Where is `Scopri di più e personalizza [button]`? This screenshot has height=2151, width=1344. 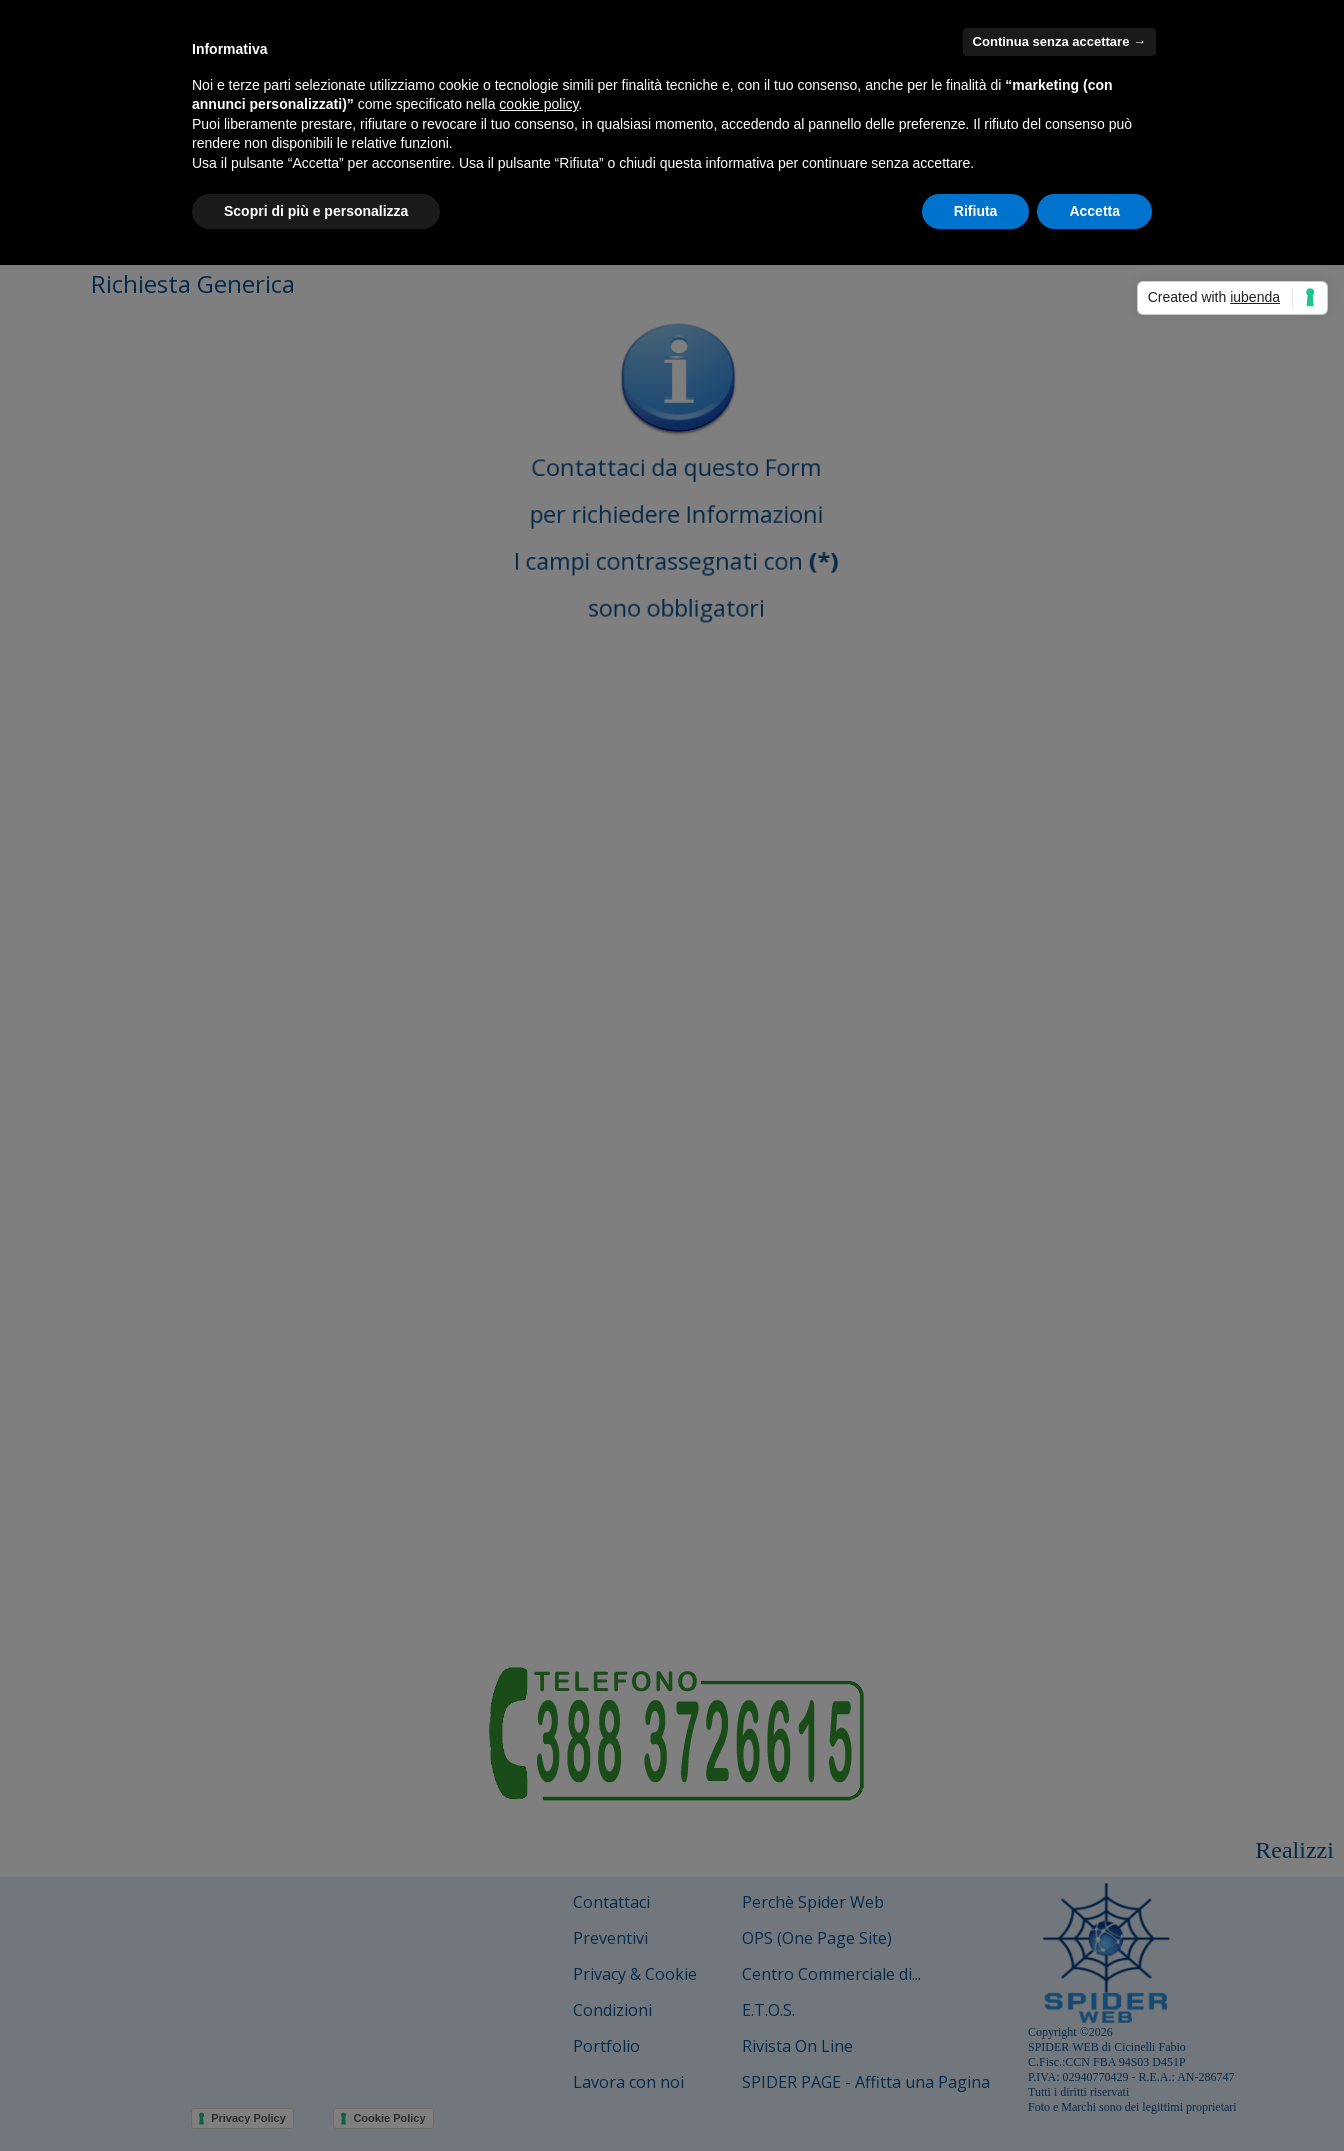 Scopri di più e personalizza [button] is located at coordinates (316, 211).